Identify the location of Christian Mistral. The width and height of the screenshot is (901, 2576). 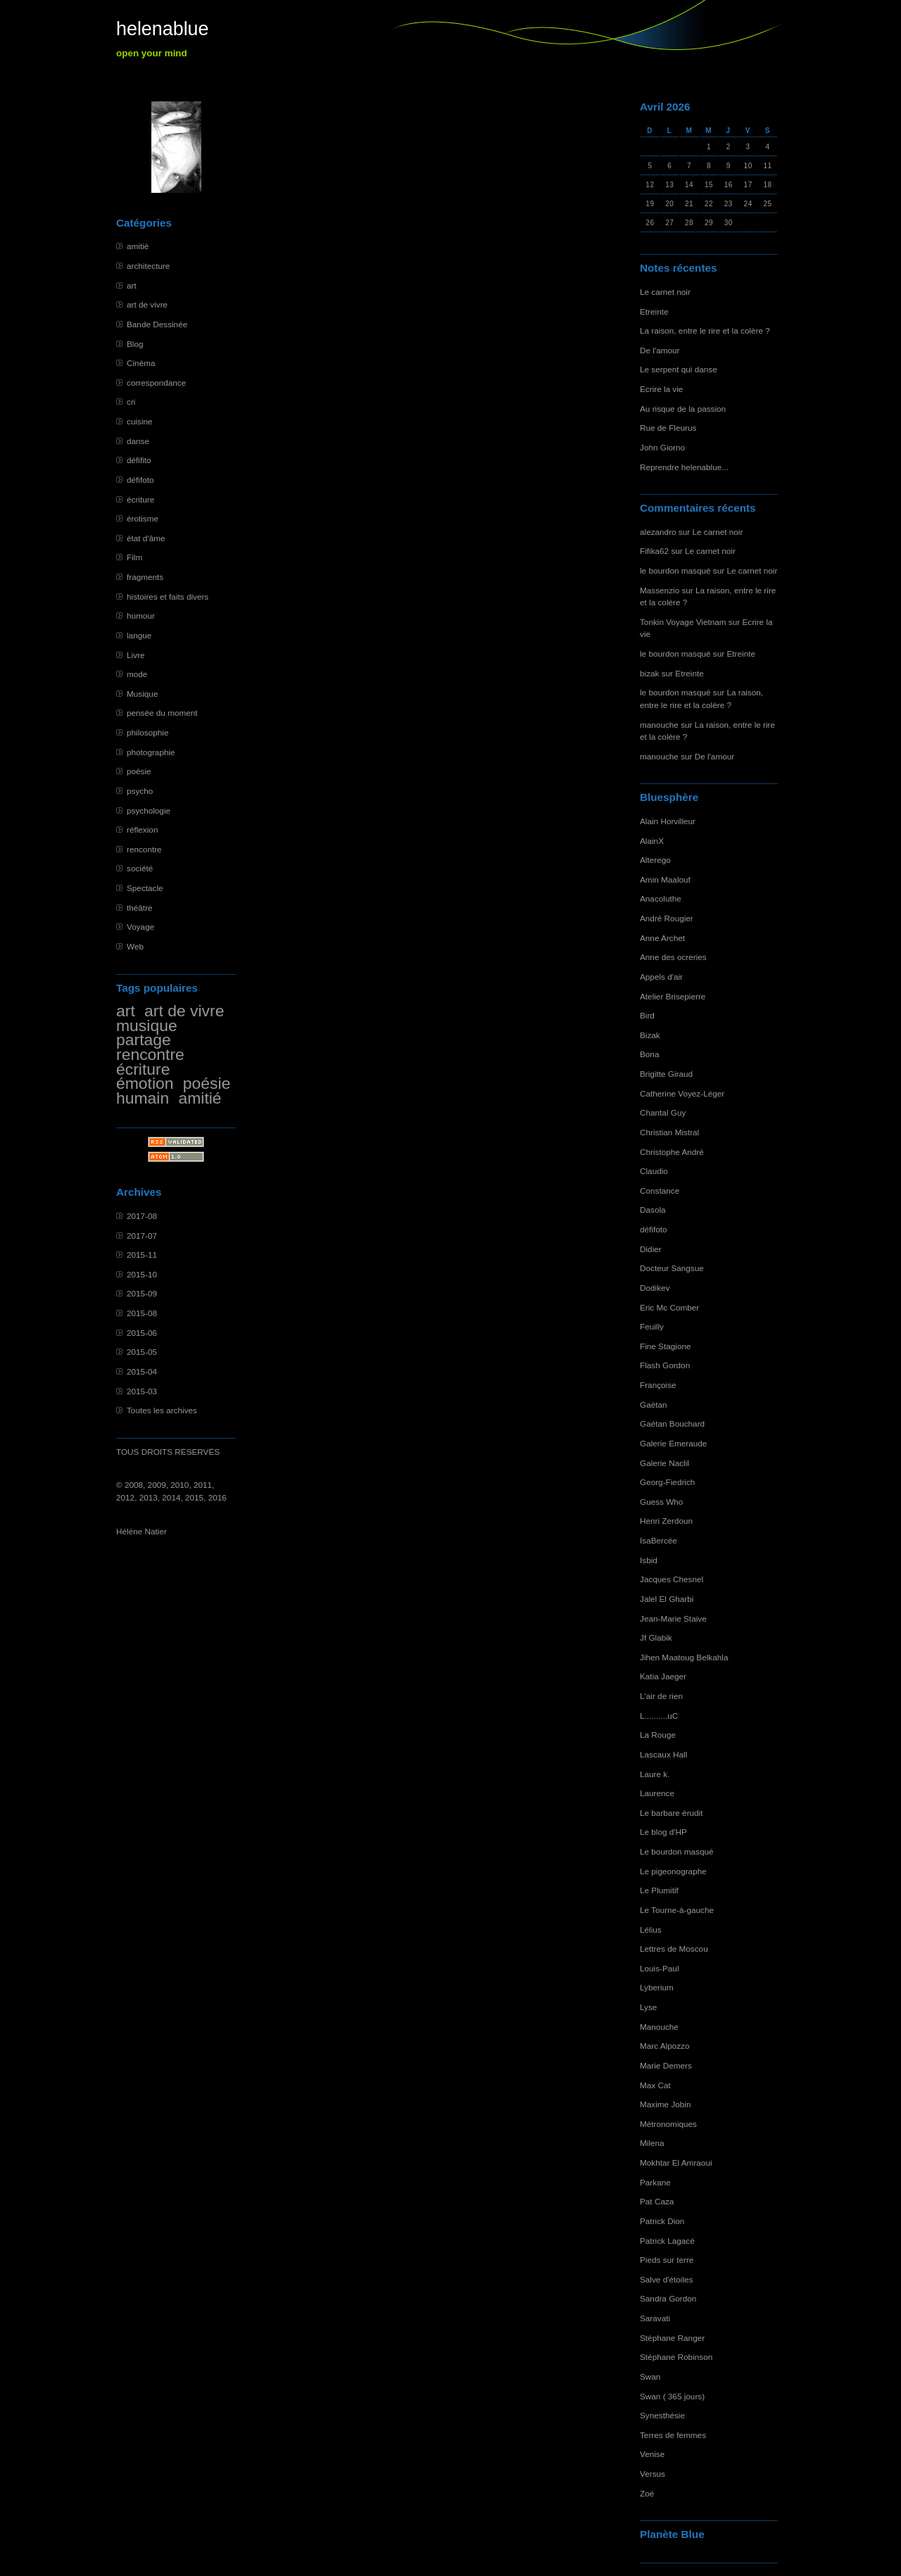
(669, 1132).